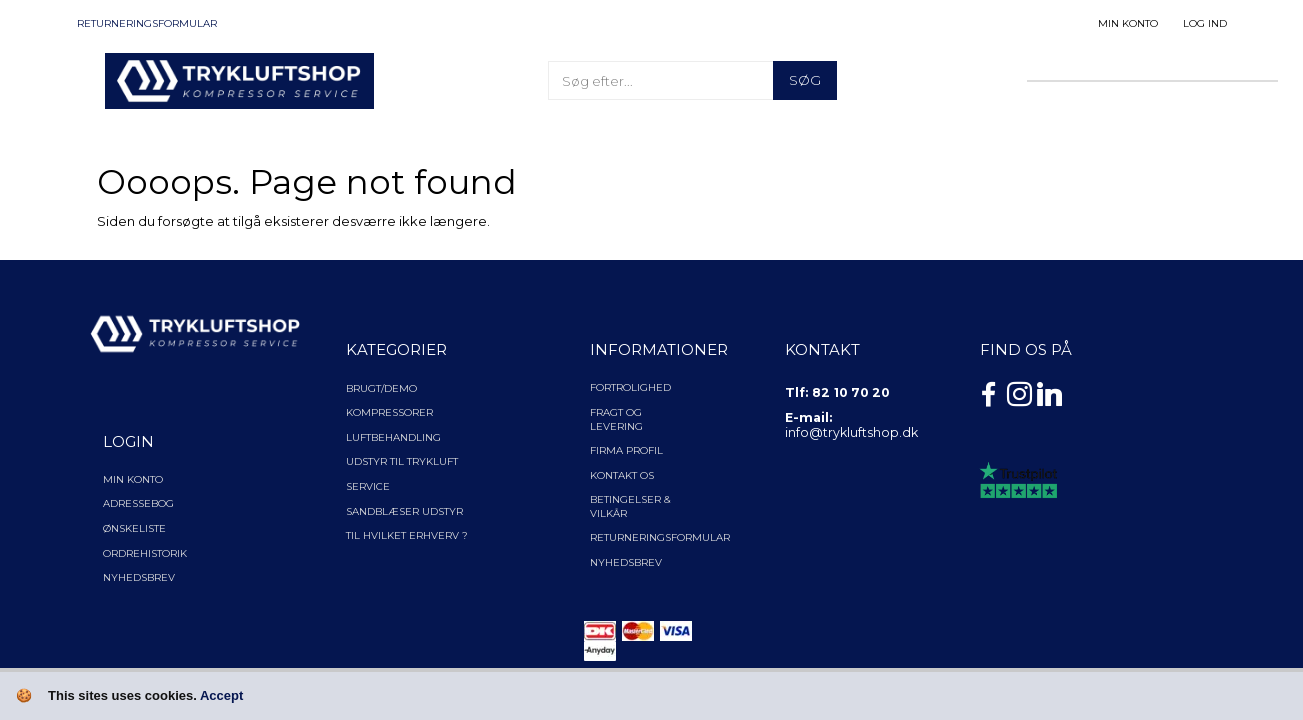 The image size is (1303, 720). What do you see at coordinates (851, 432) in the screenshot?
I see `info@trykluftshop.dk` at bounding box center [851, 432].